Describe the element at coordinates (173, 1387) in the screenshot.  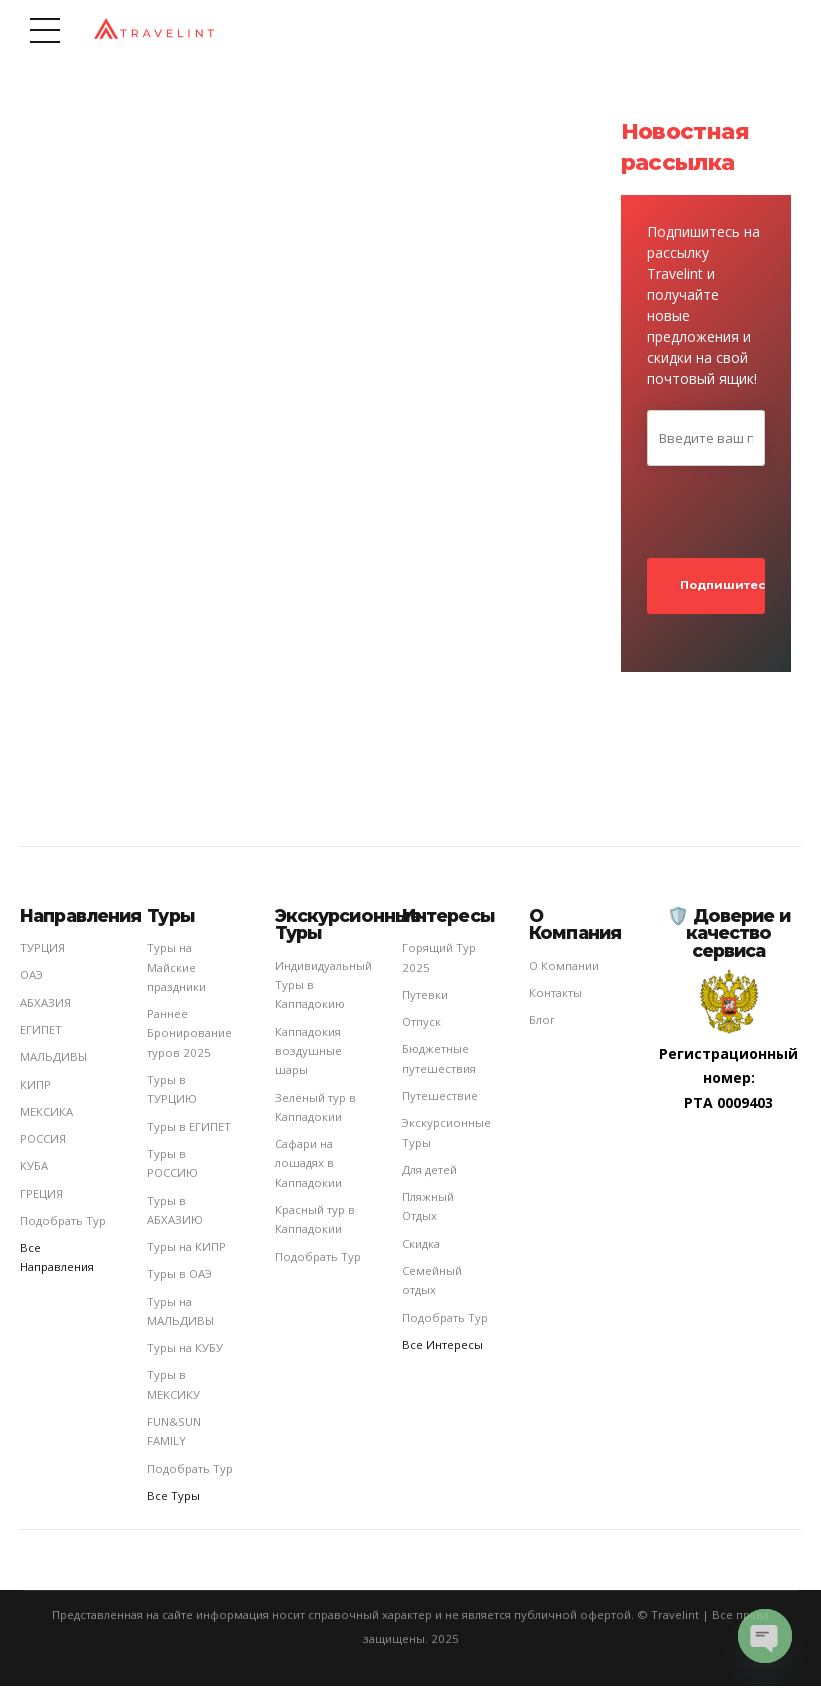
I see `Туры в МЕКСИКУ` at that location.